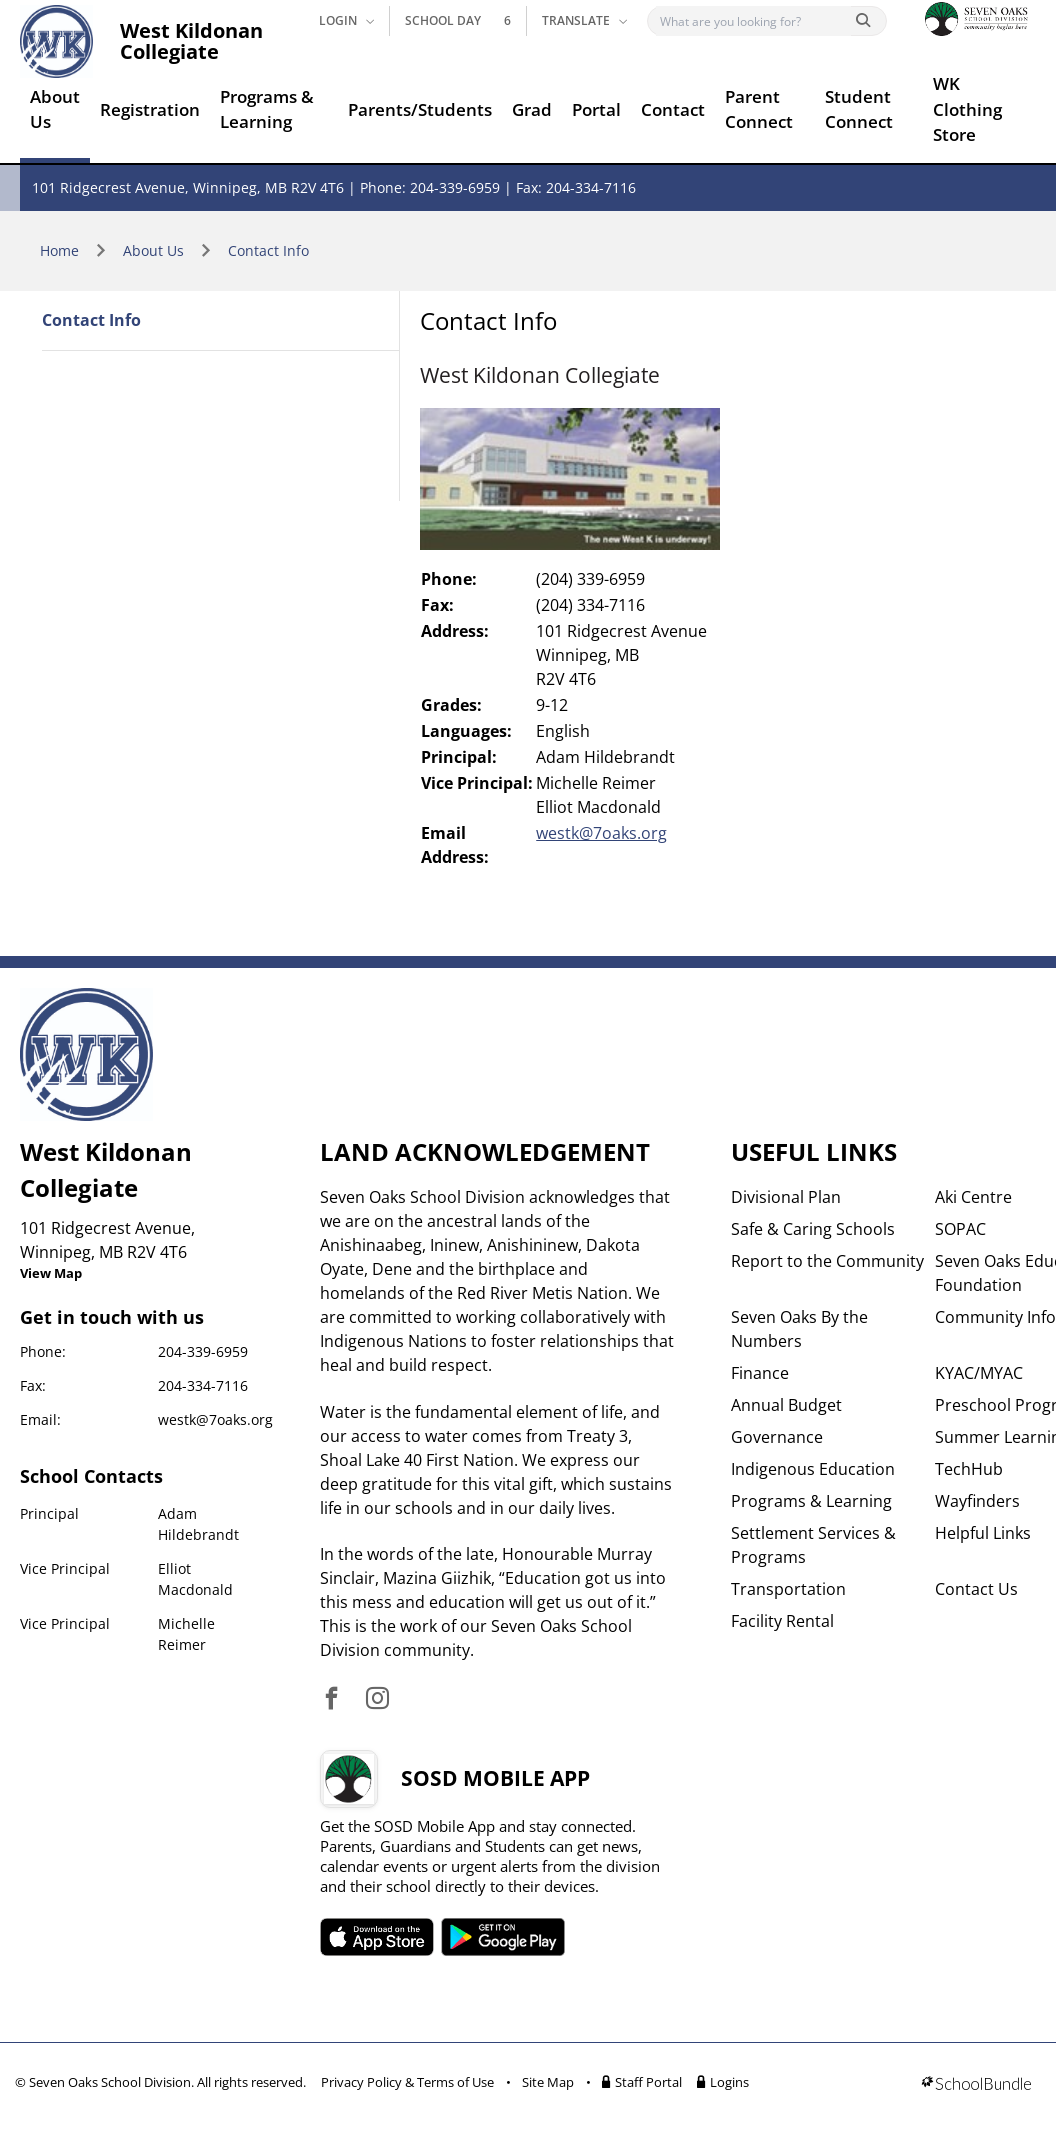 The width and height of the screenshot is (1056, 2147). I want to click on Privacy Policy & Terms of Use, so click(407, 2082).